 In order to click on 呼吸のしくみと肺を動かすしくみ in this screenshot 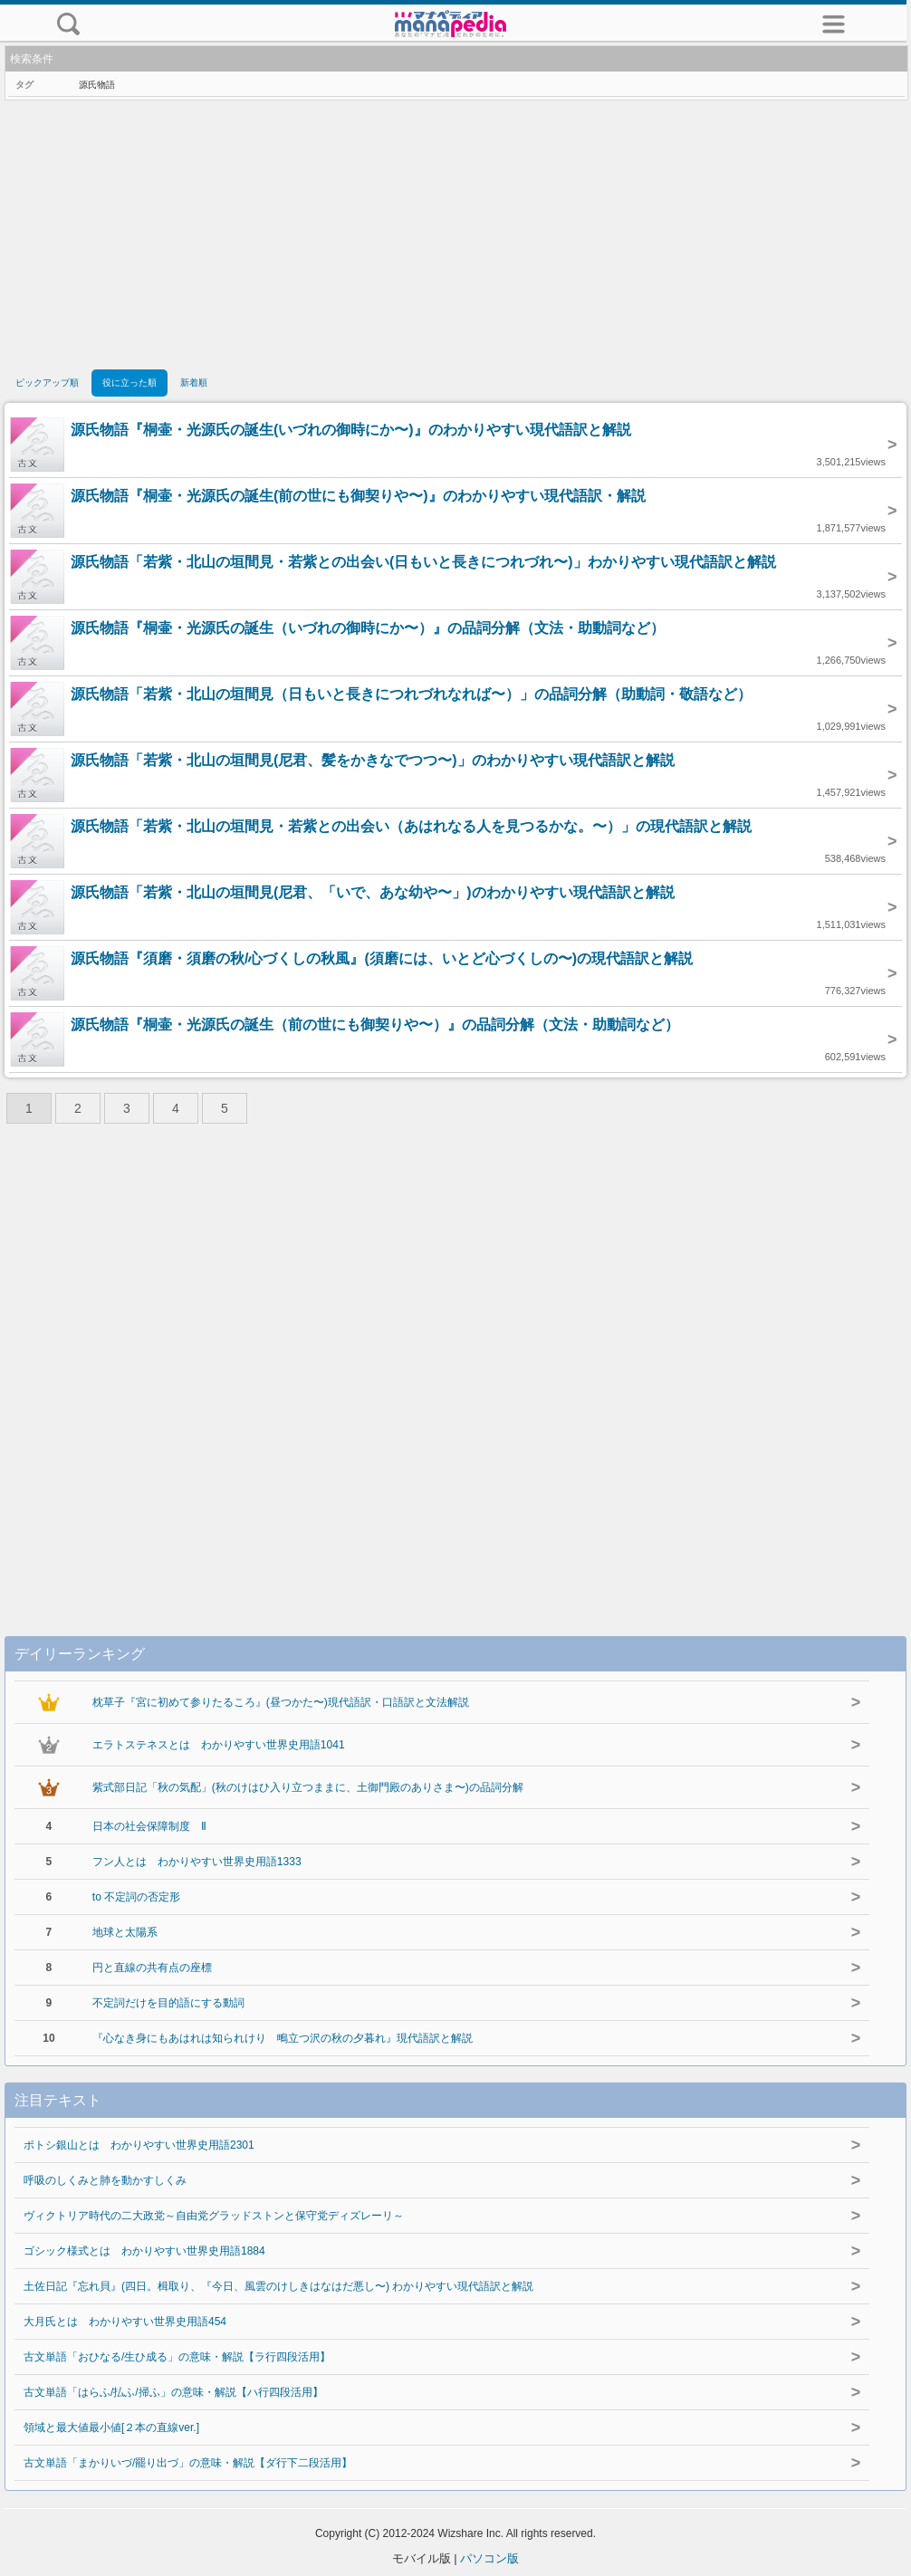, I will do `click(105, 2180)`.